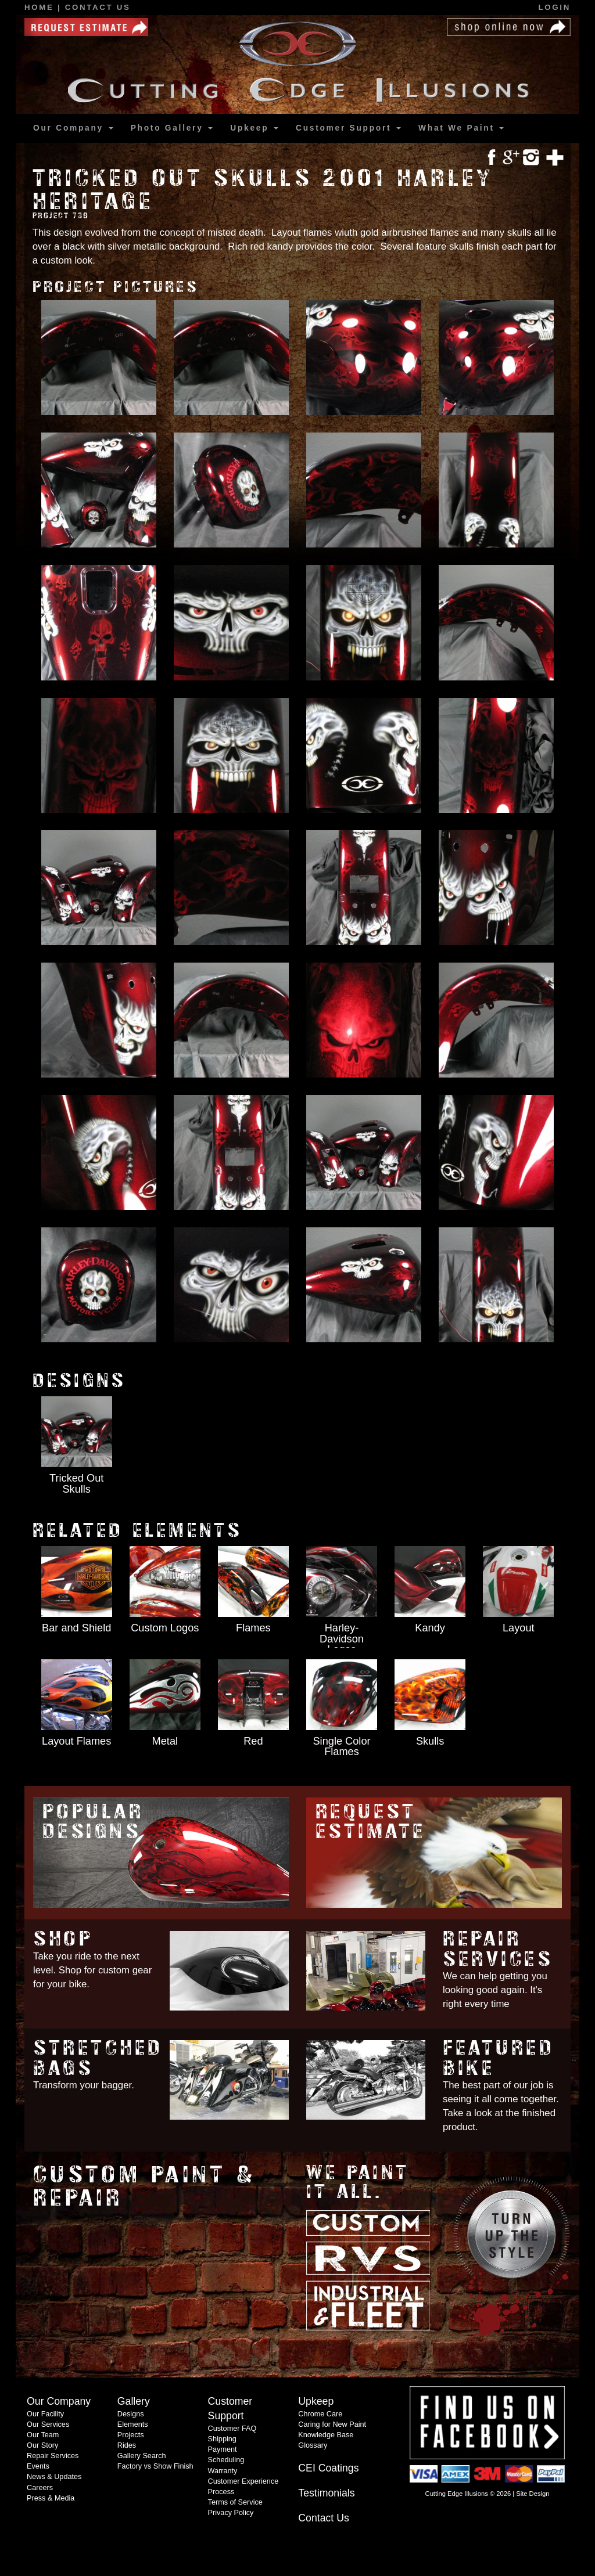 The width and height of the screenshot is (595, 2576). I want to click on CEI Coatings, so click(328, 2468).